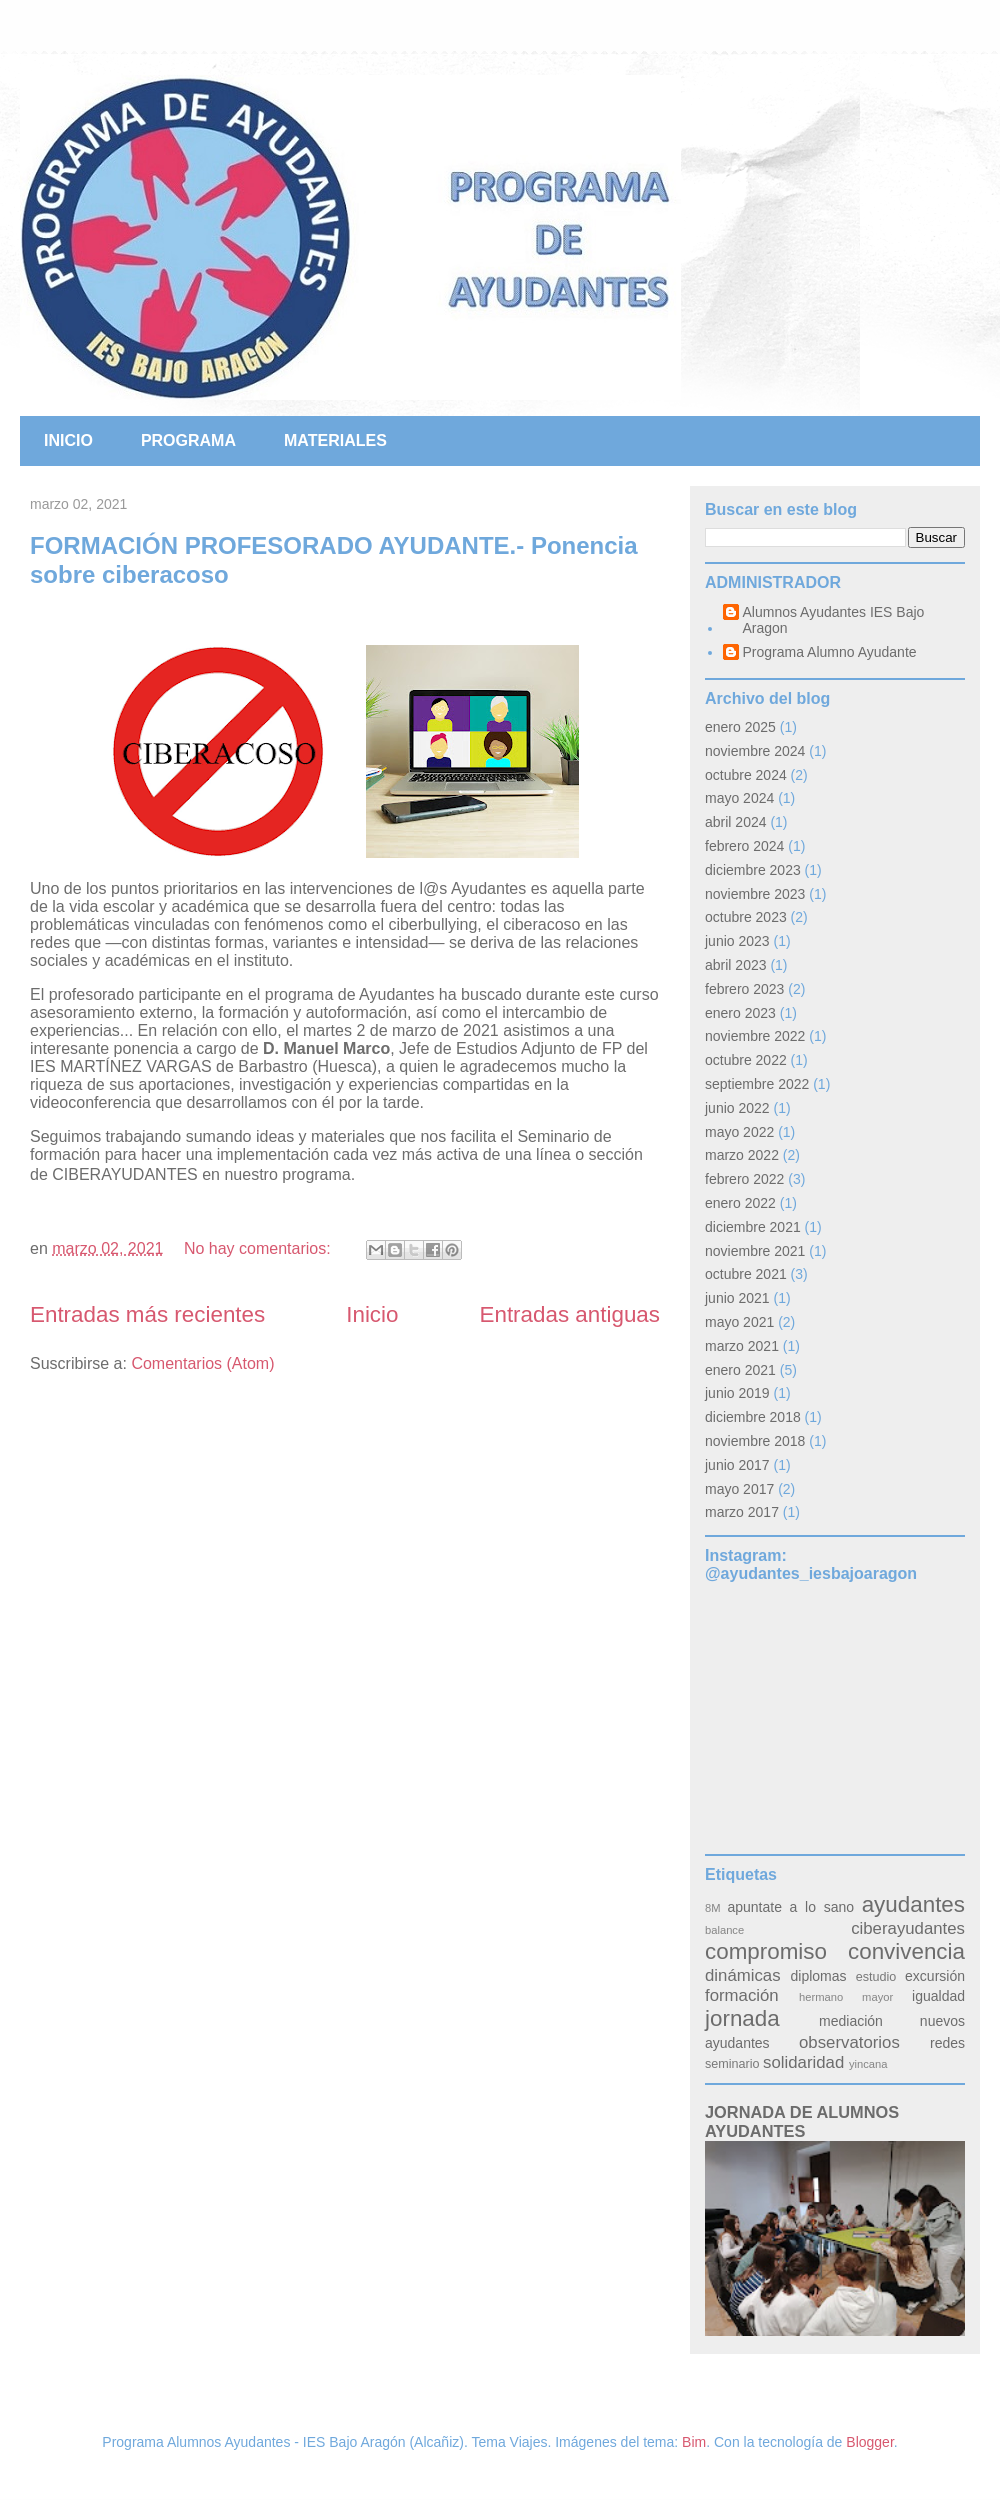 This screenshot has width=1000, height=2500. What do you see at coordinates (740, 727) in the screenshot?
I see `enero 2025` at bounding box center [740, 727].